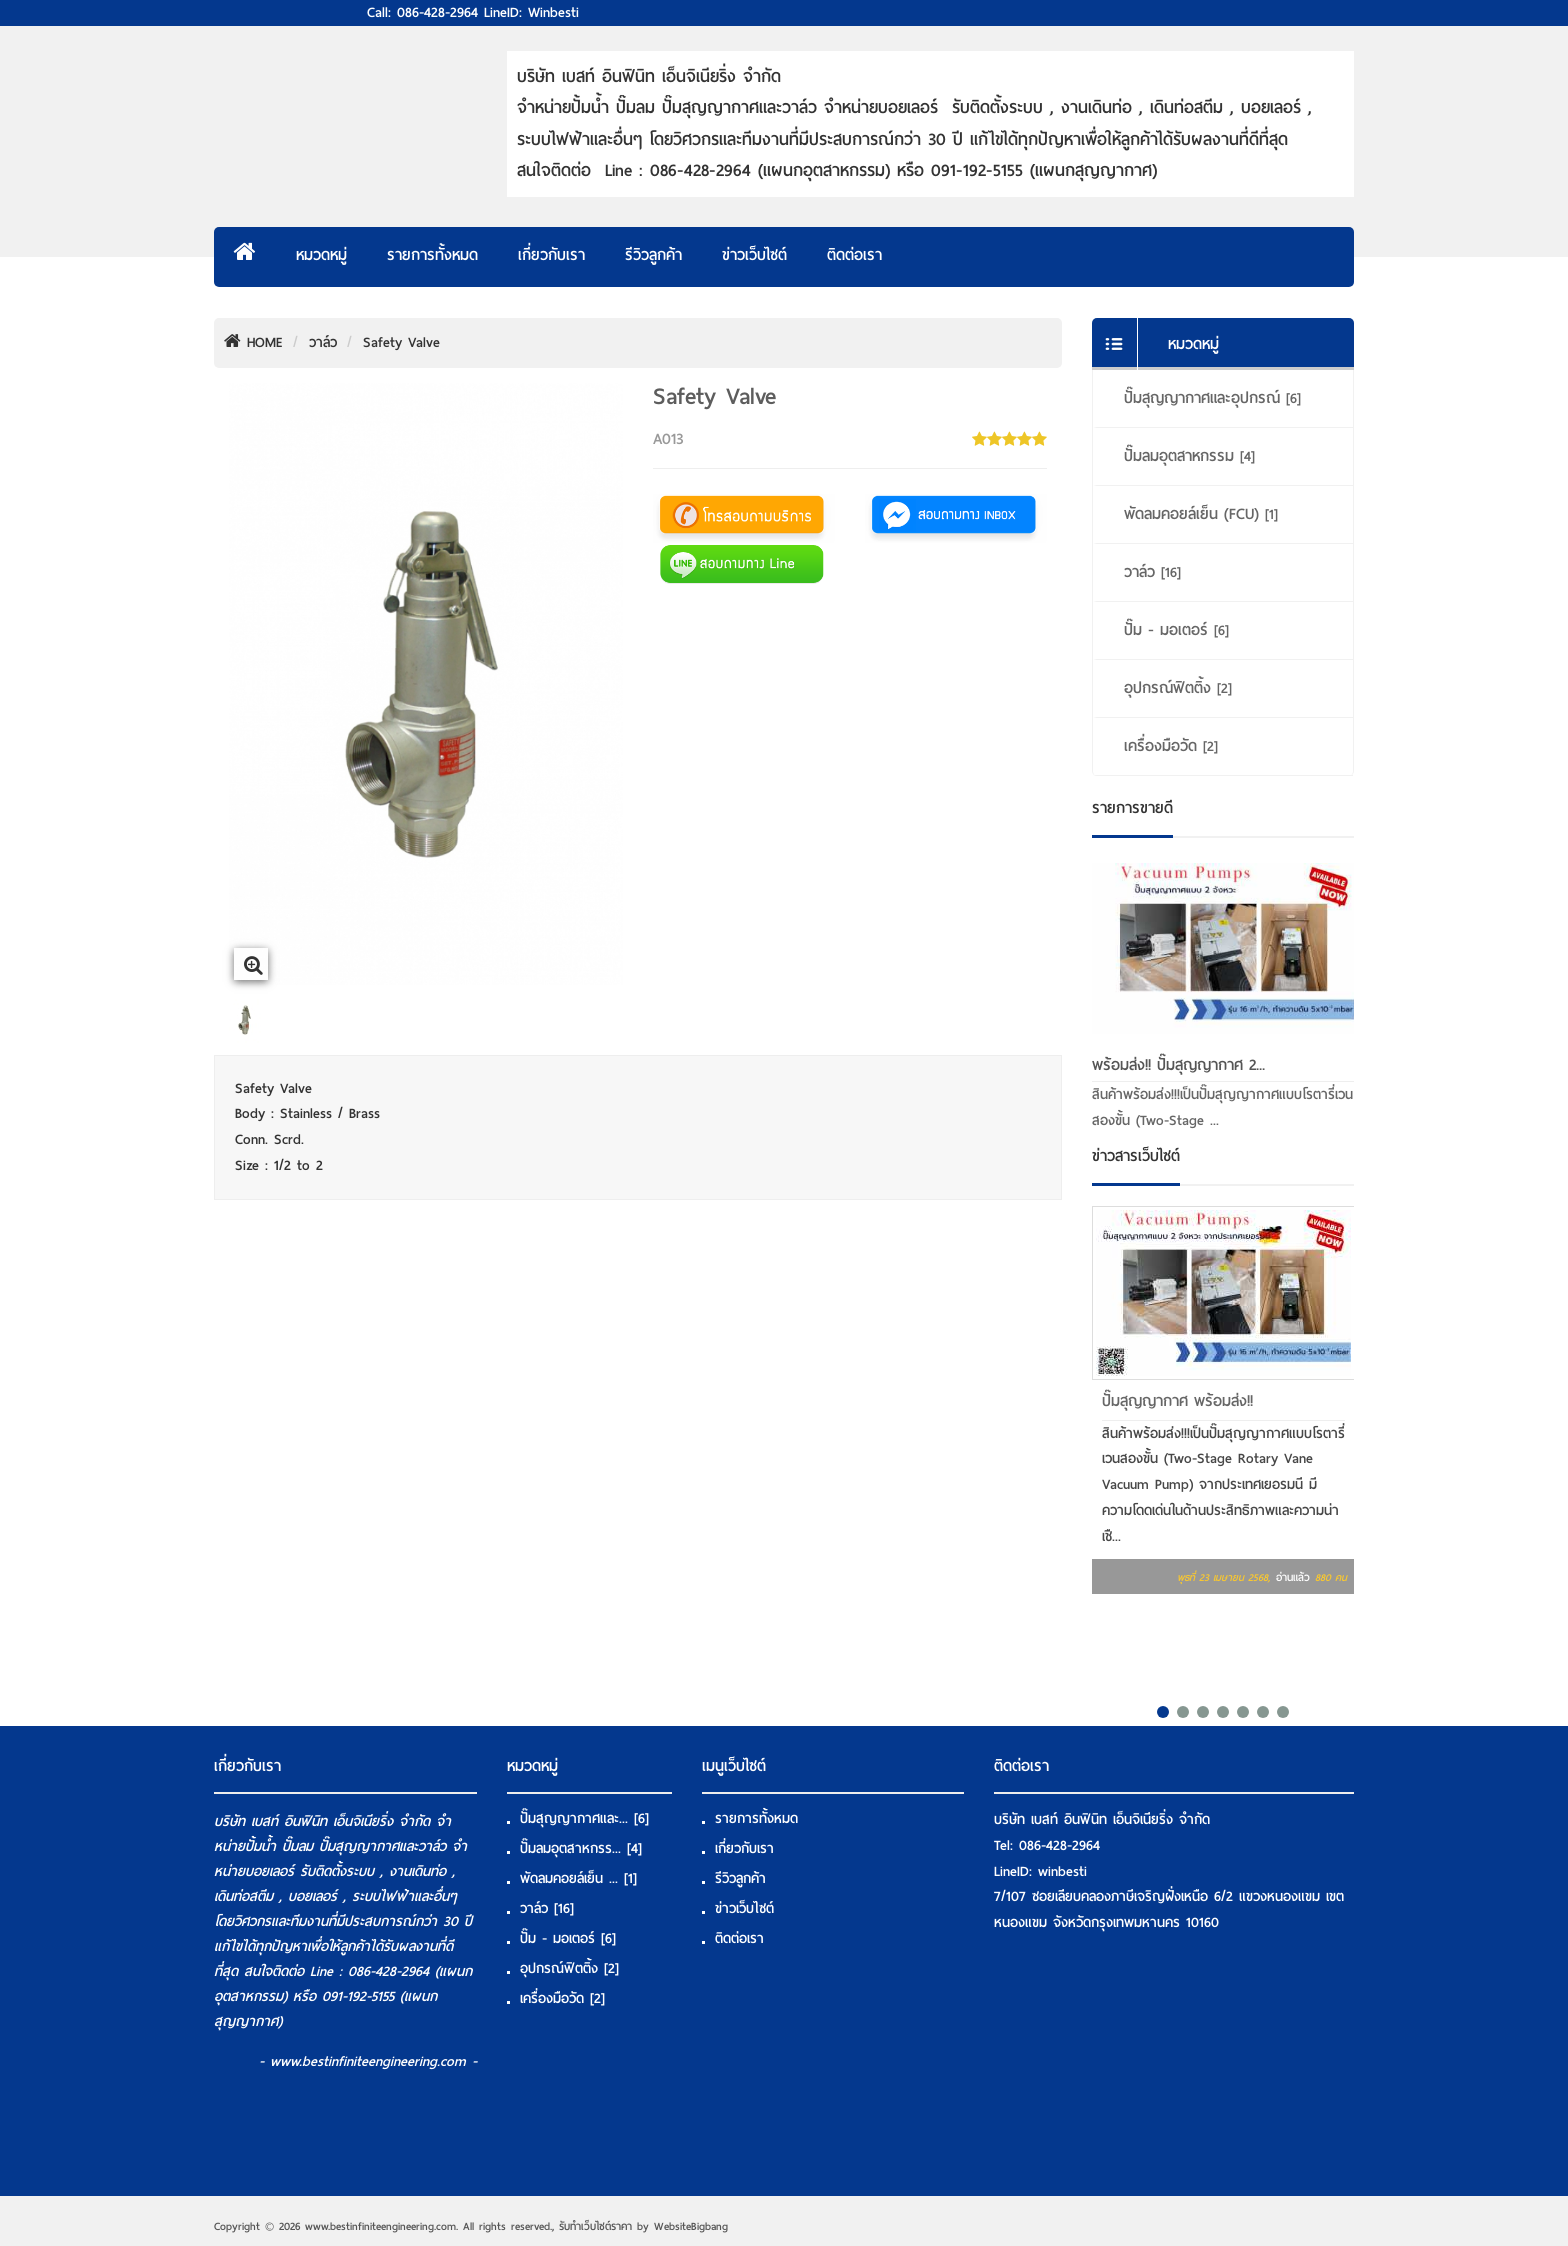 Image resolution: width=1568 pixels, height=2246 pixels. I want to click on อุปกรณ์ฟิตติ้ง, so click(1178, 688).